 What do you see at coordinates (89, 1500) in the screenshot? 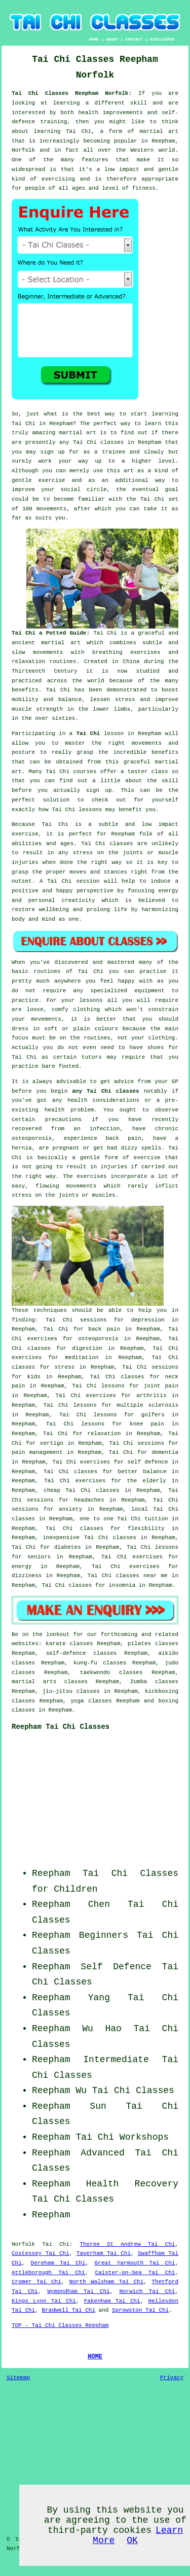
I see `headaches` at bounding box center [89, 1500].